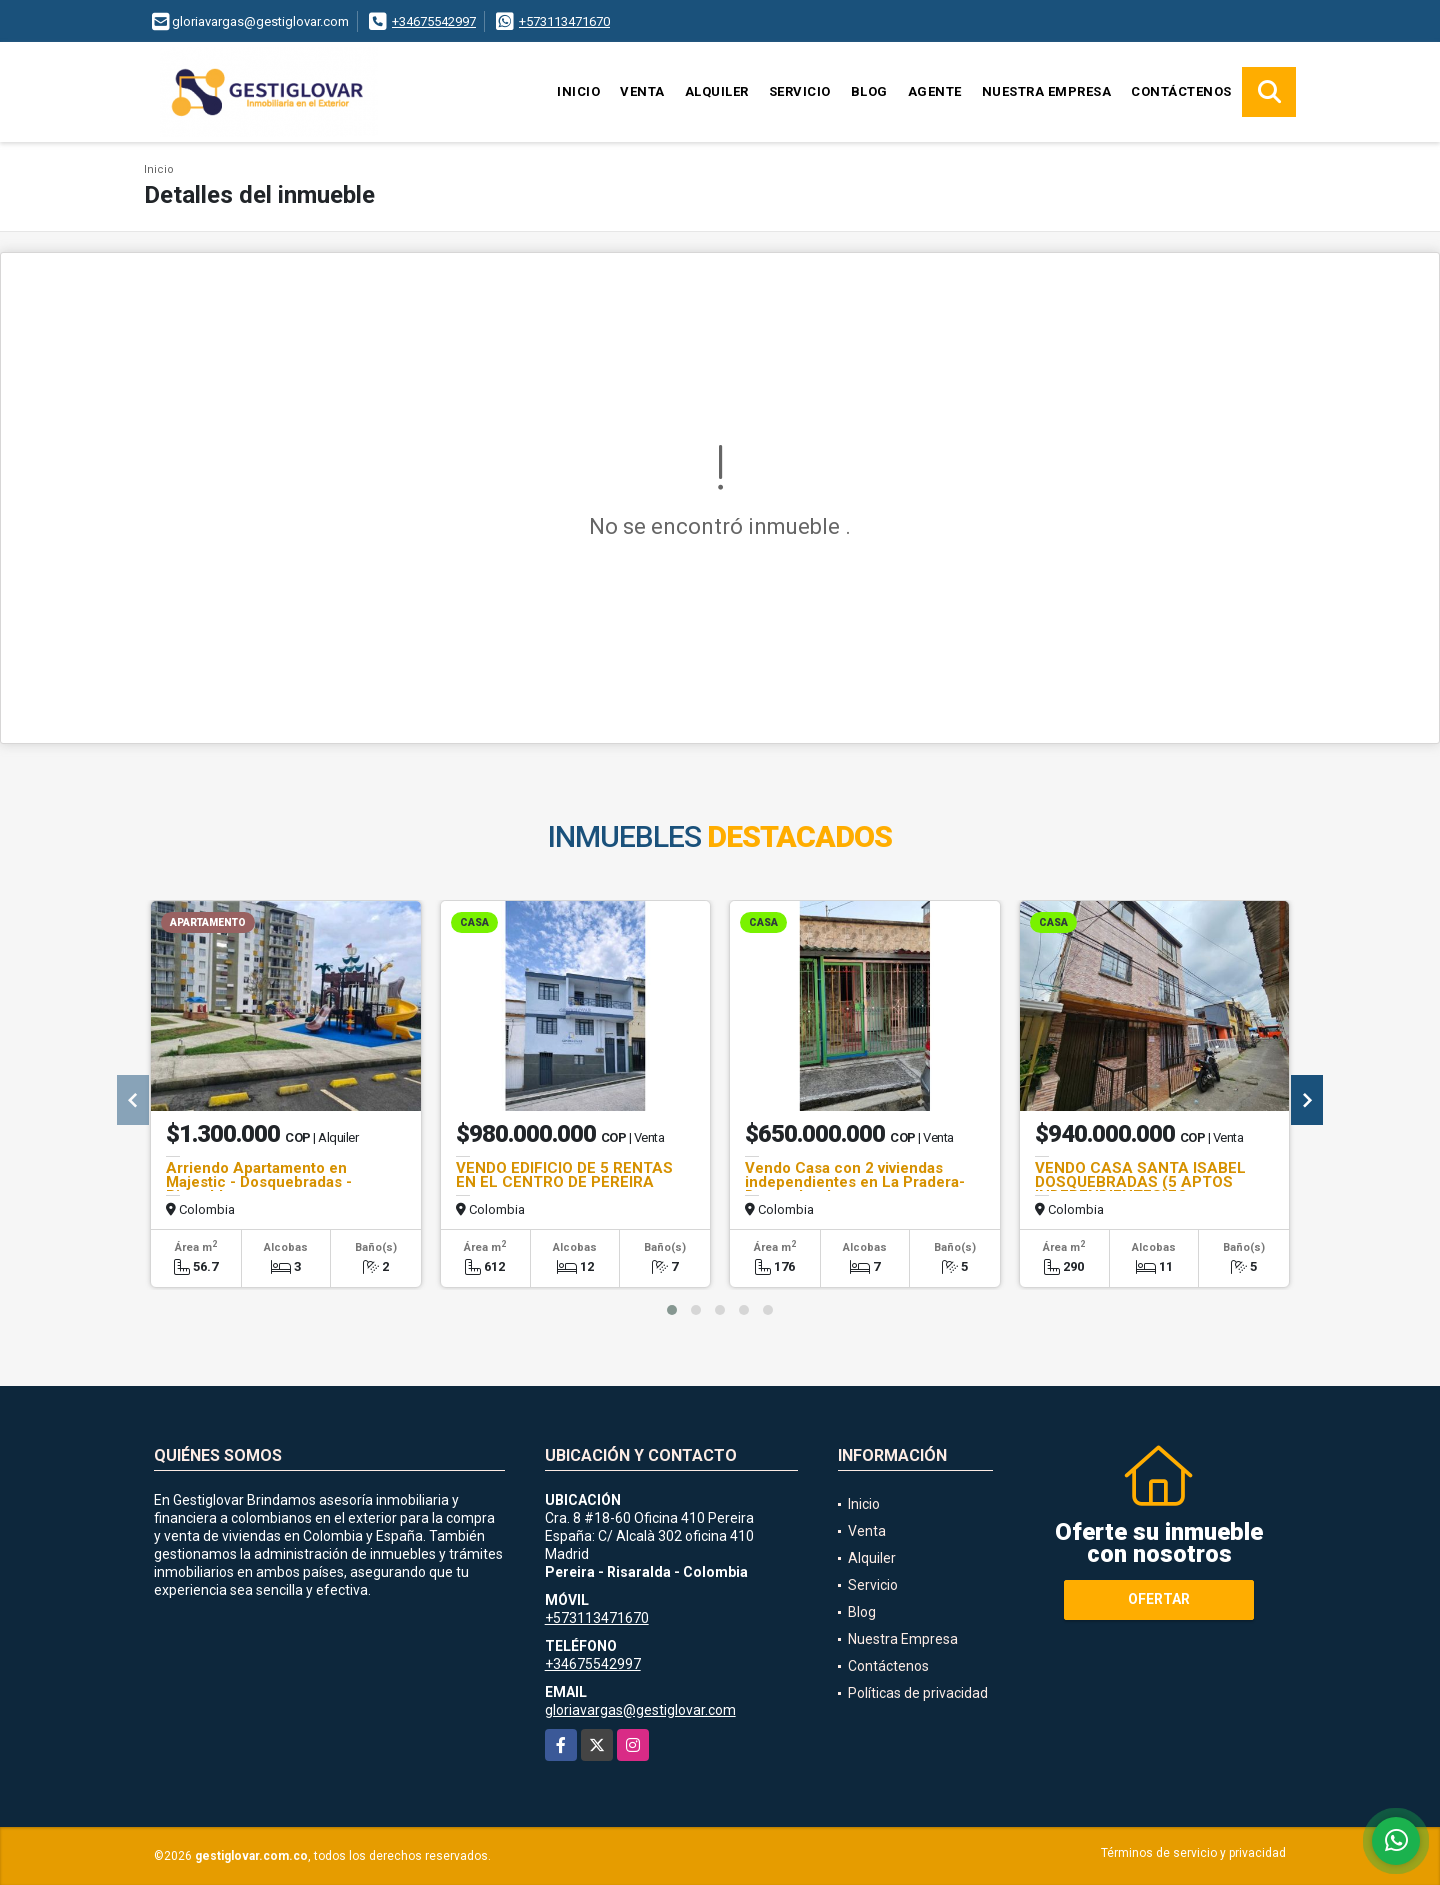 Image resolution: width=1440 pixels, height=1885 pixels. What do you see at coordinates (869, 91) in the screenshot?
I see `Blog` at bounding box center [869, 91].